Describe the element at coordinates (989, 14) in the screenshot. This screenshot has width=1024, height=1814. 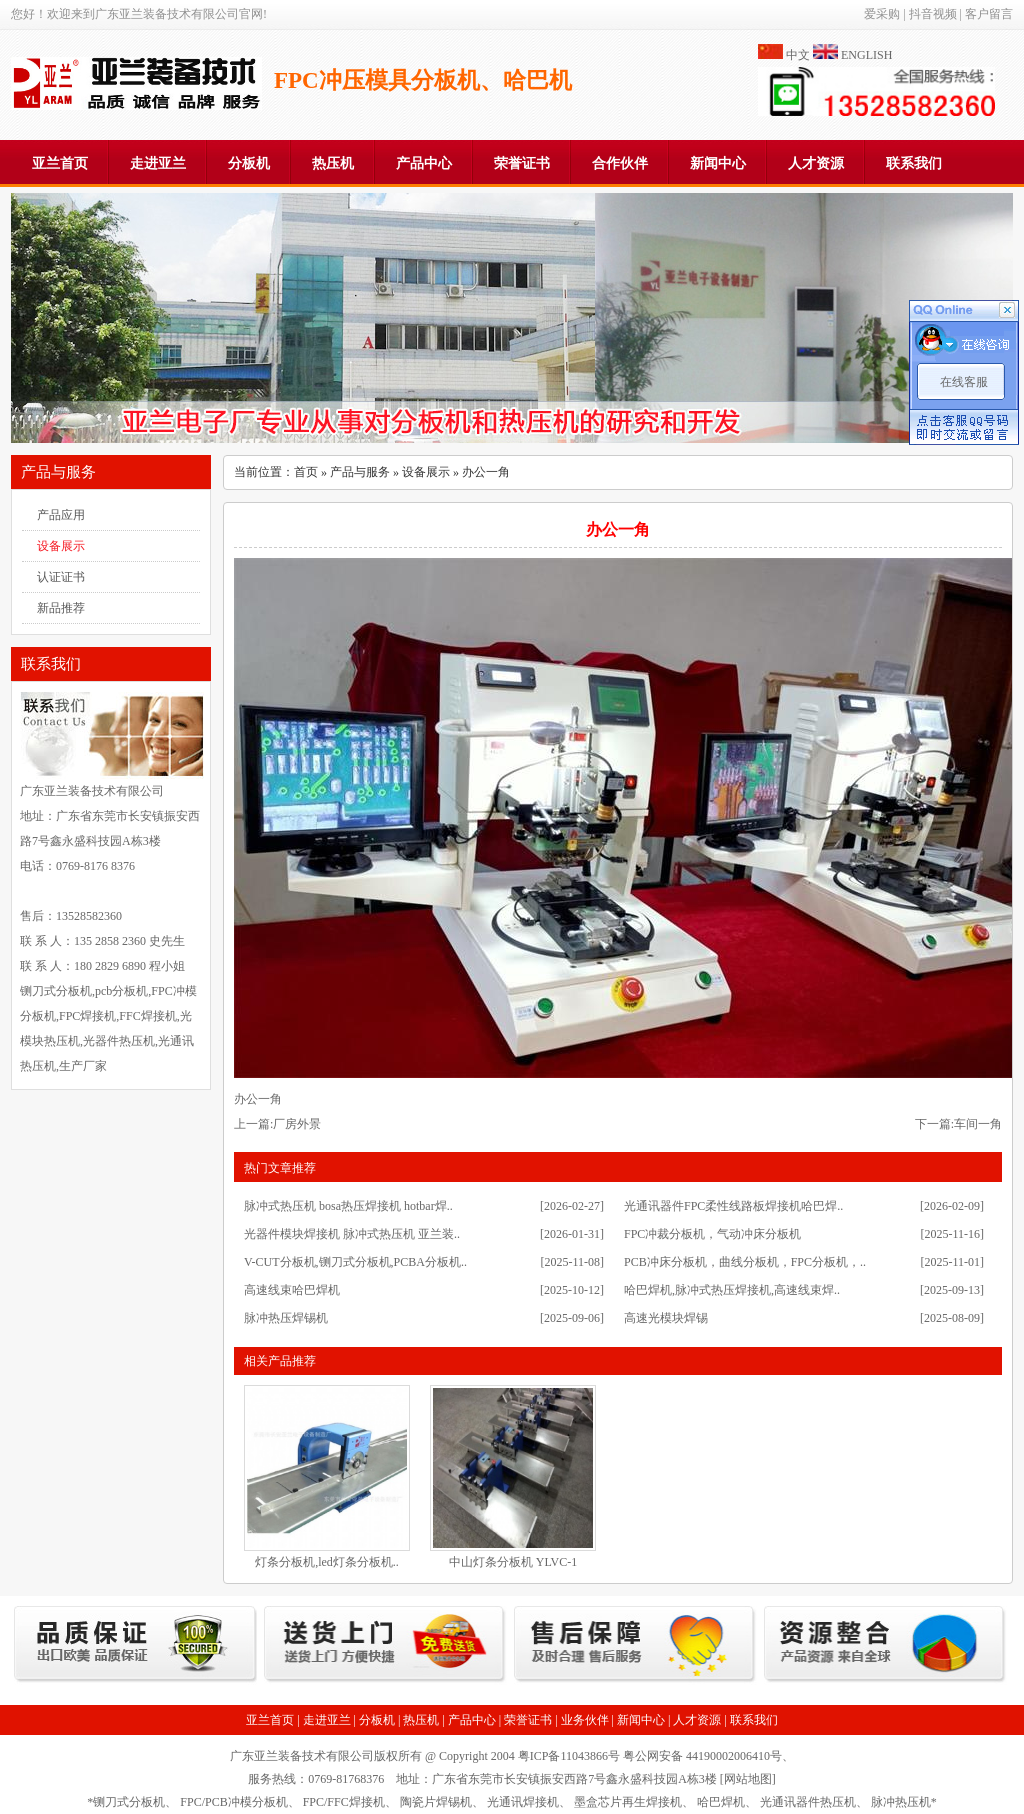
I see `客户留言` at that location.